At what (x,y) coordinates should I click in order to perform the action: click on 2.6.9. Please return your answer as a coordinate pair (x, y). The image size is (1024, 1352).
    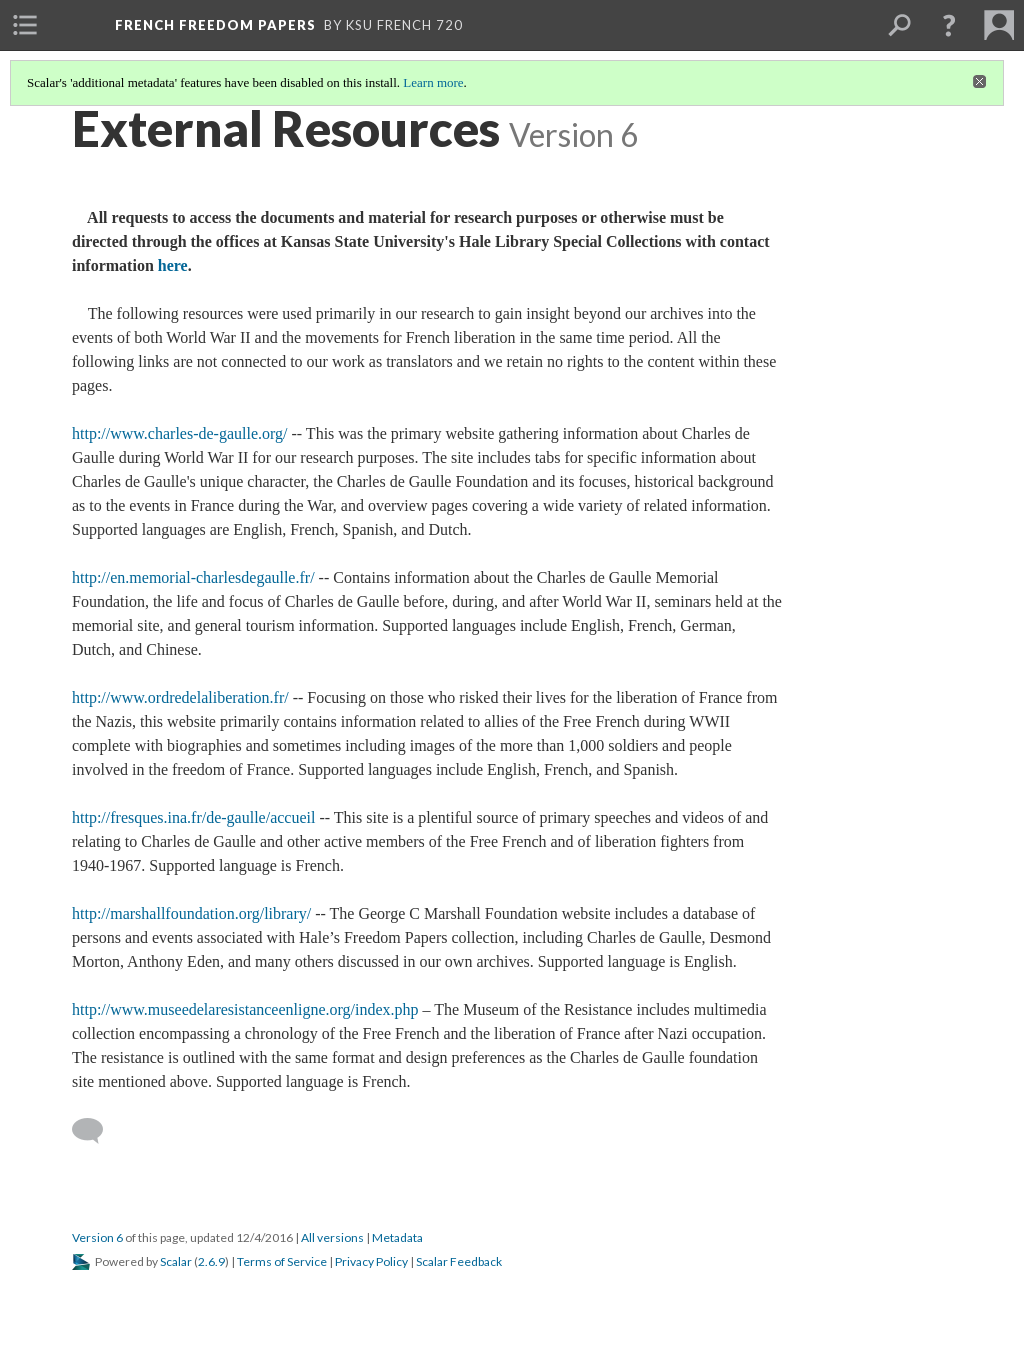
    Looking at the image, I should click on (211, 1261).